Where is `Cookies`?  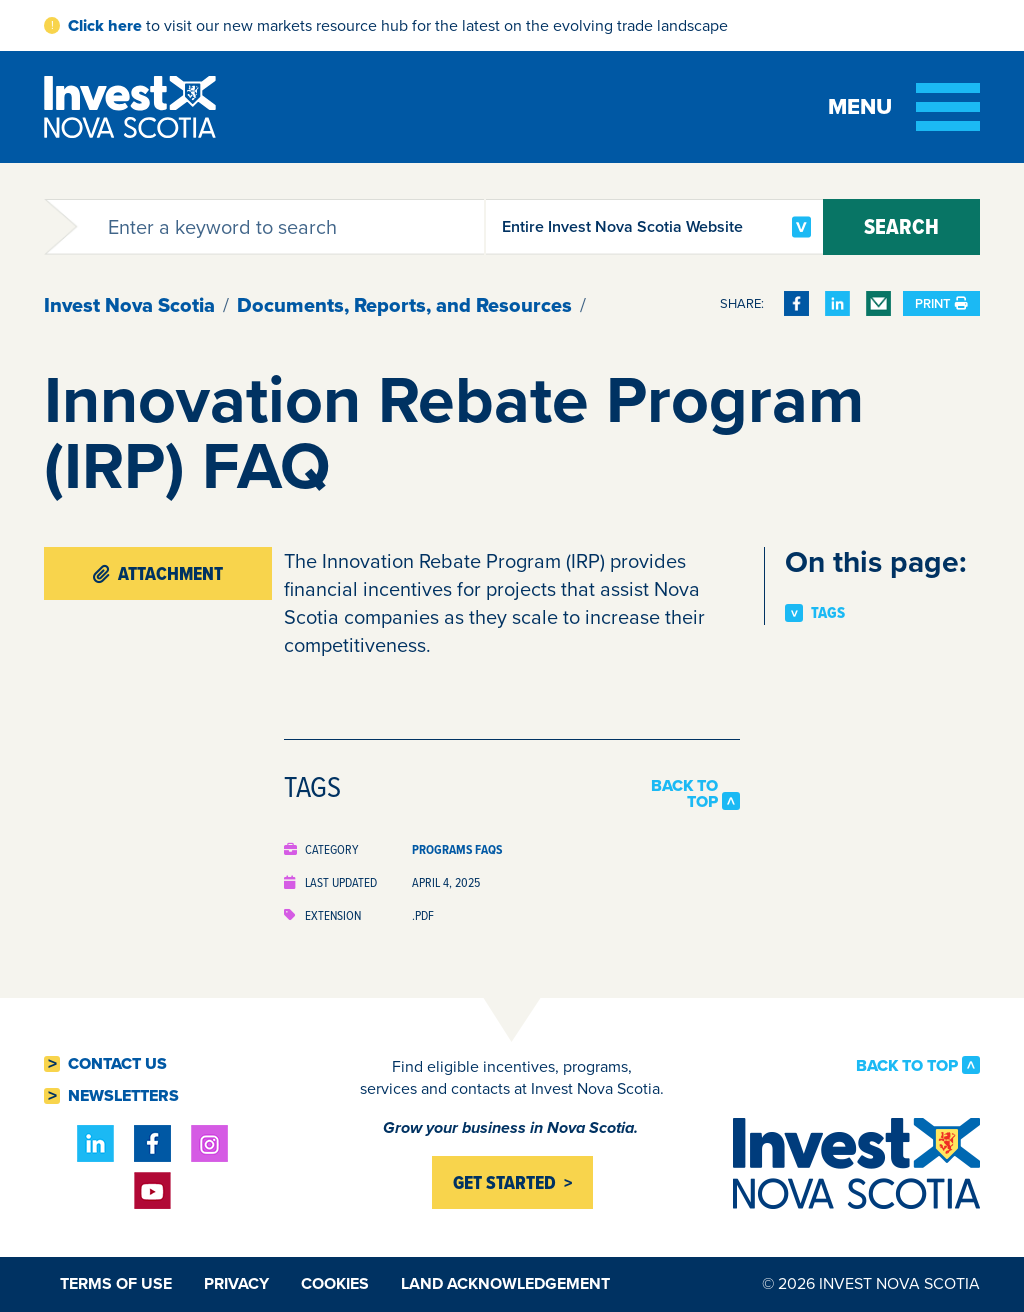 Cookies is located at coordinates (335, 1283).